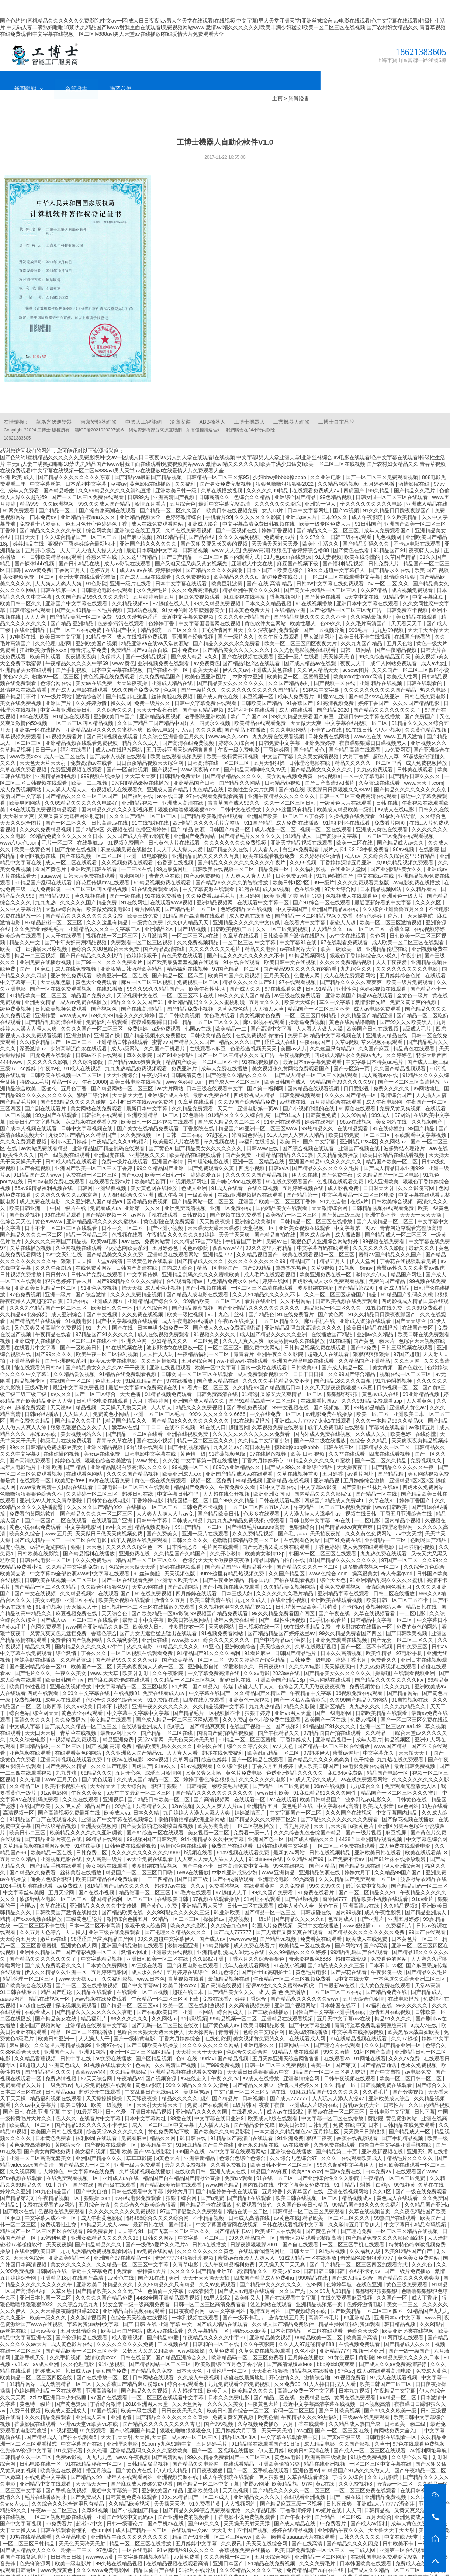 The image size is (450, 2576). Describe the element at coordinates (349, 1795) in the screenshot. I see `久久久国产在线视频` at that location.